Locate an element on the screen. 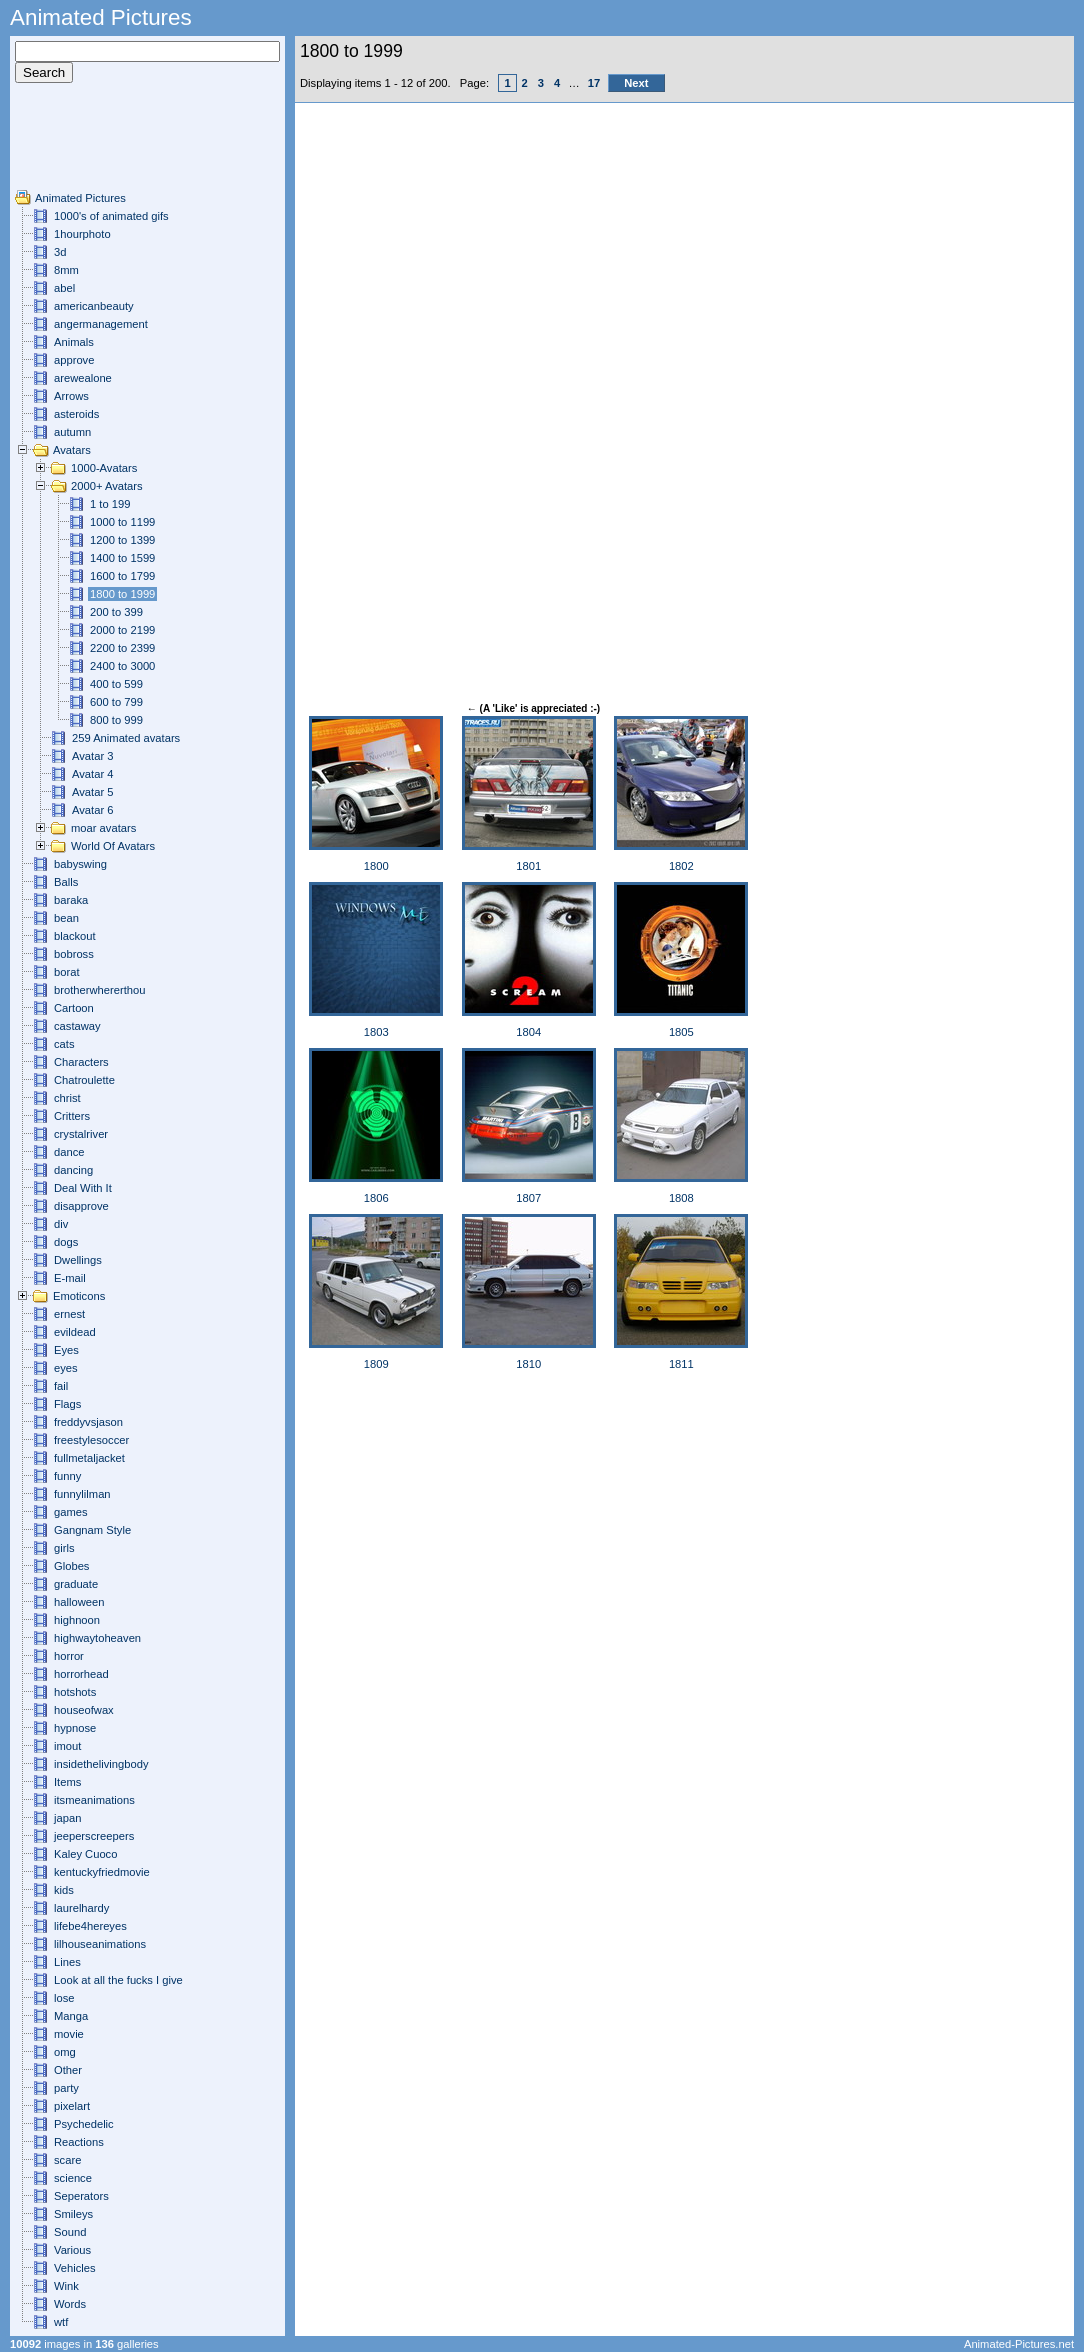  Globes is located at coordinates (71, 1566).